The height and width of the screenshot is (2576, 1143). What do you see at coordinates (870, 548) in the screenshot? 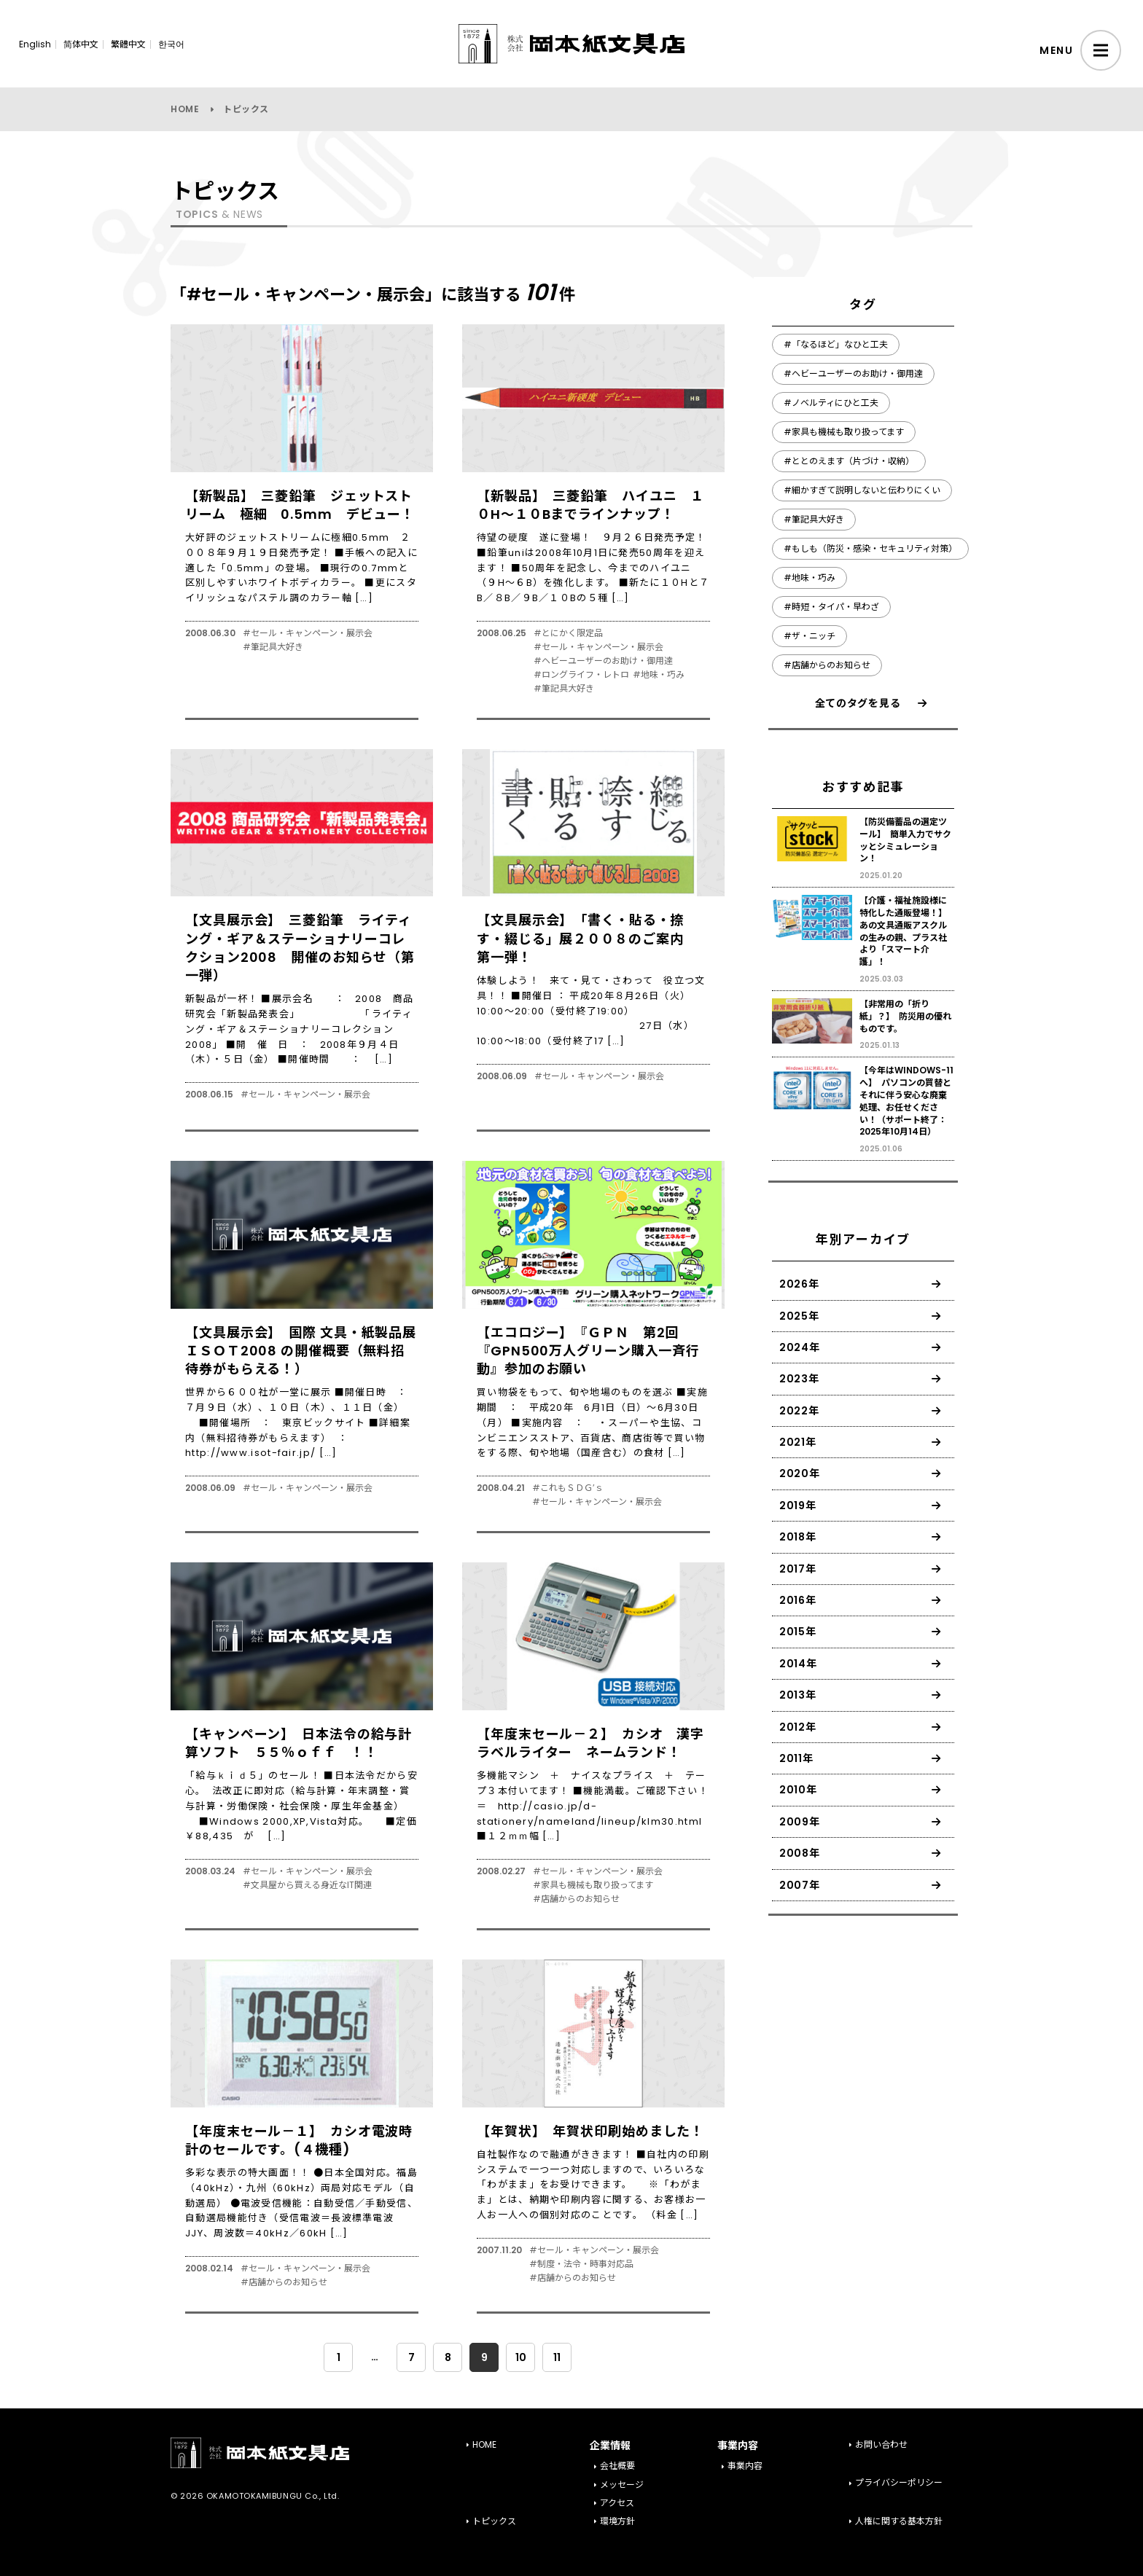
I see `#もしも（防災・感染・セキュリティ対策）` at bounding box center [870, 548].